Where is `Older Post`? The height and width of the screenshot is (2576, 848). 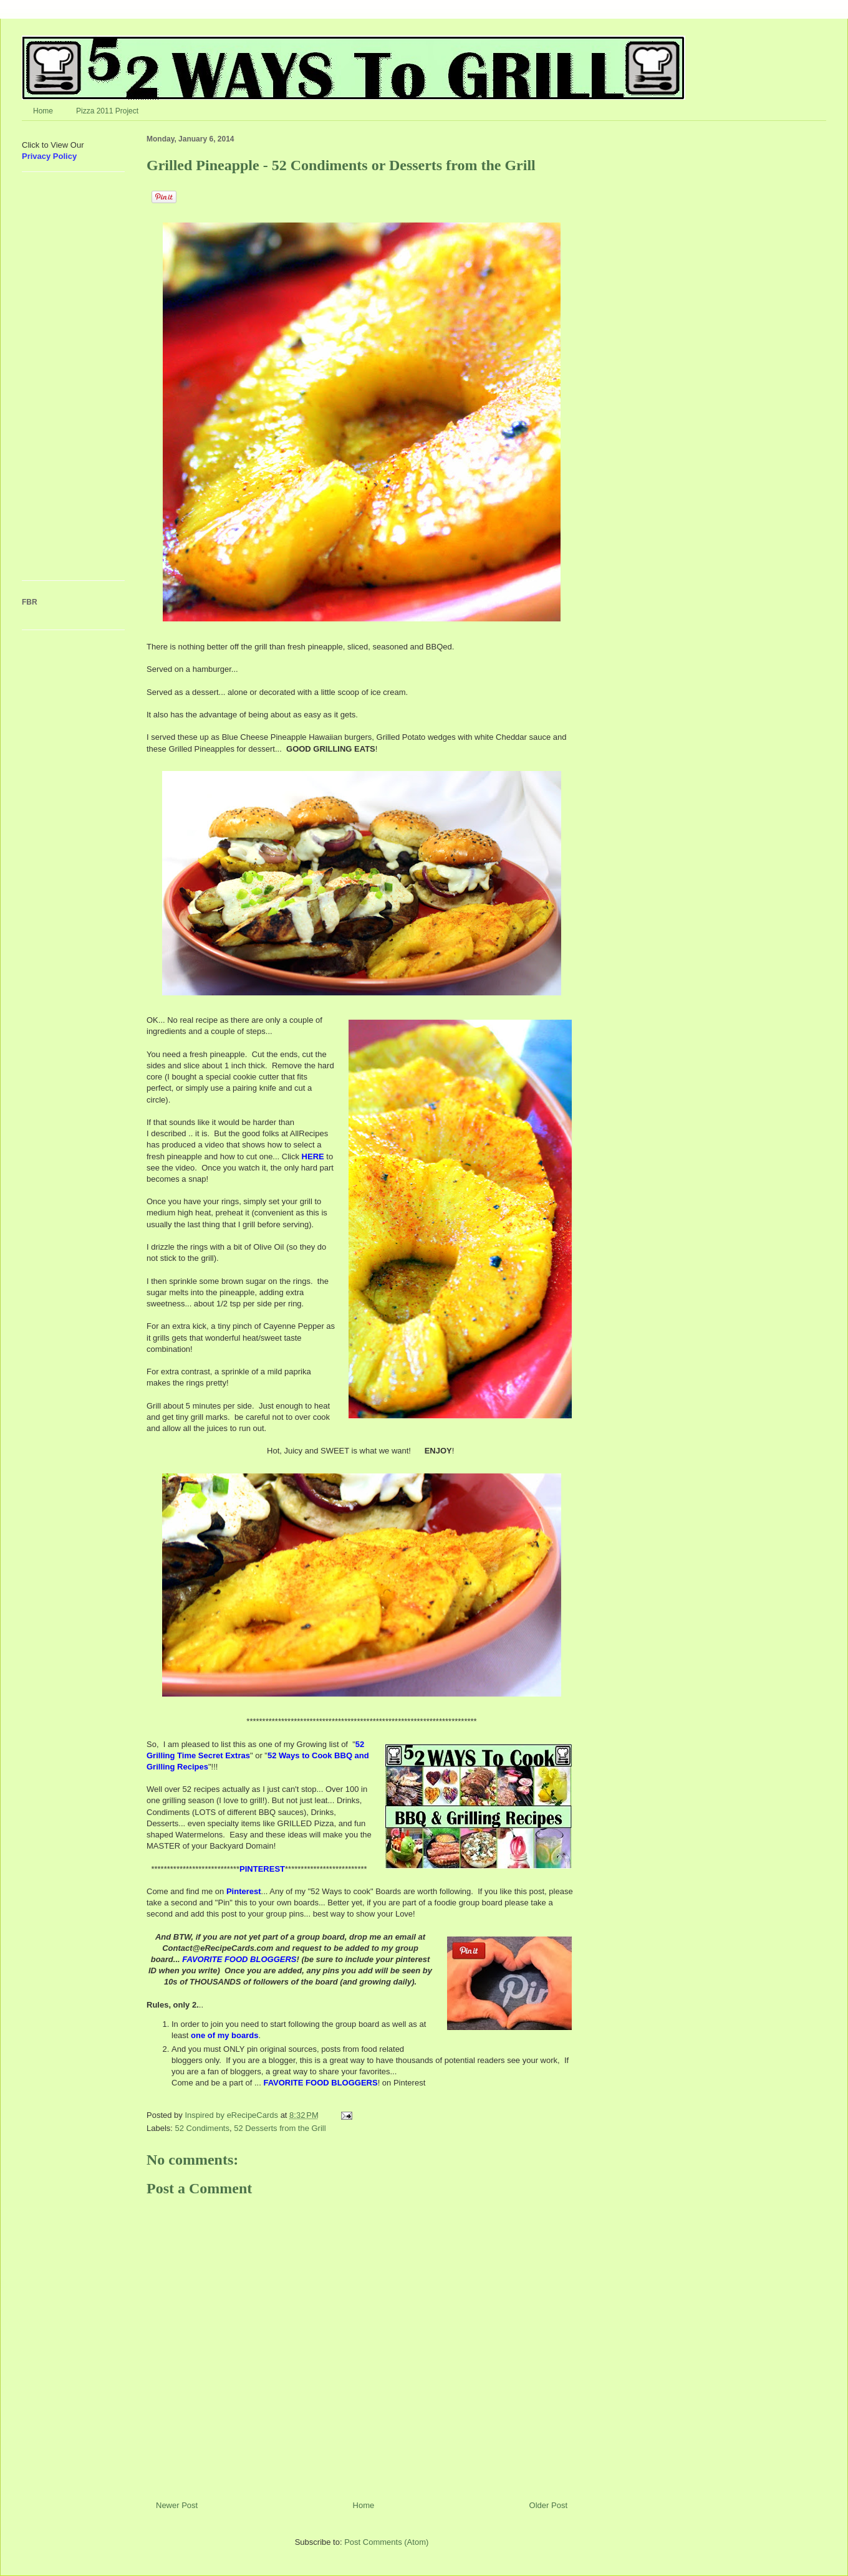
Older Post is located at coordinates (548, 2505).